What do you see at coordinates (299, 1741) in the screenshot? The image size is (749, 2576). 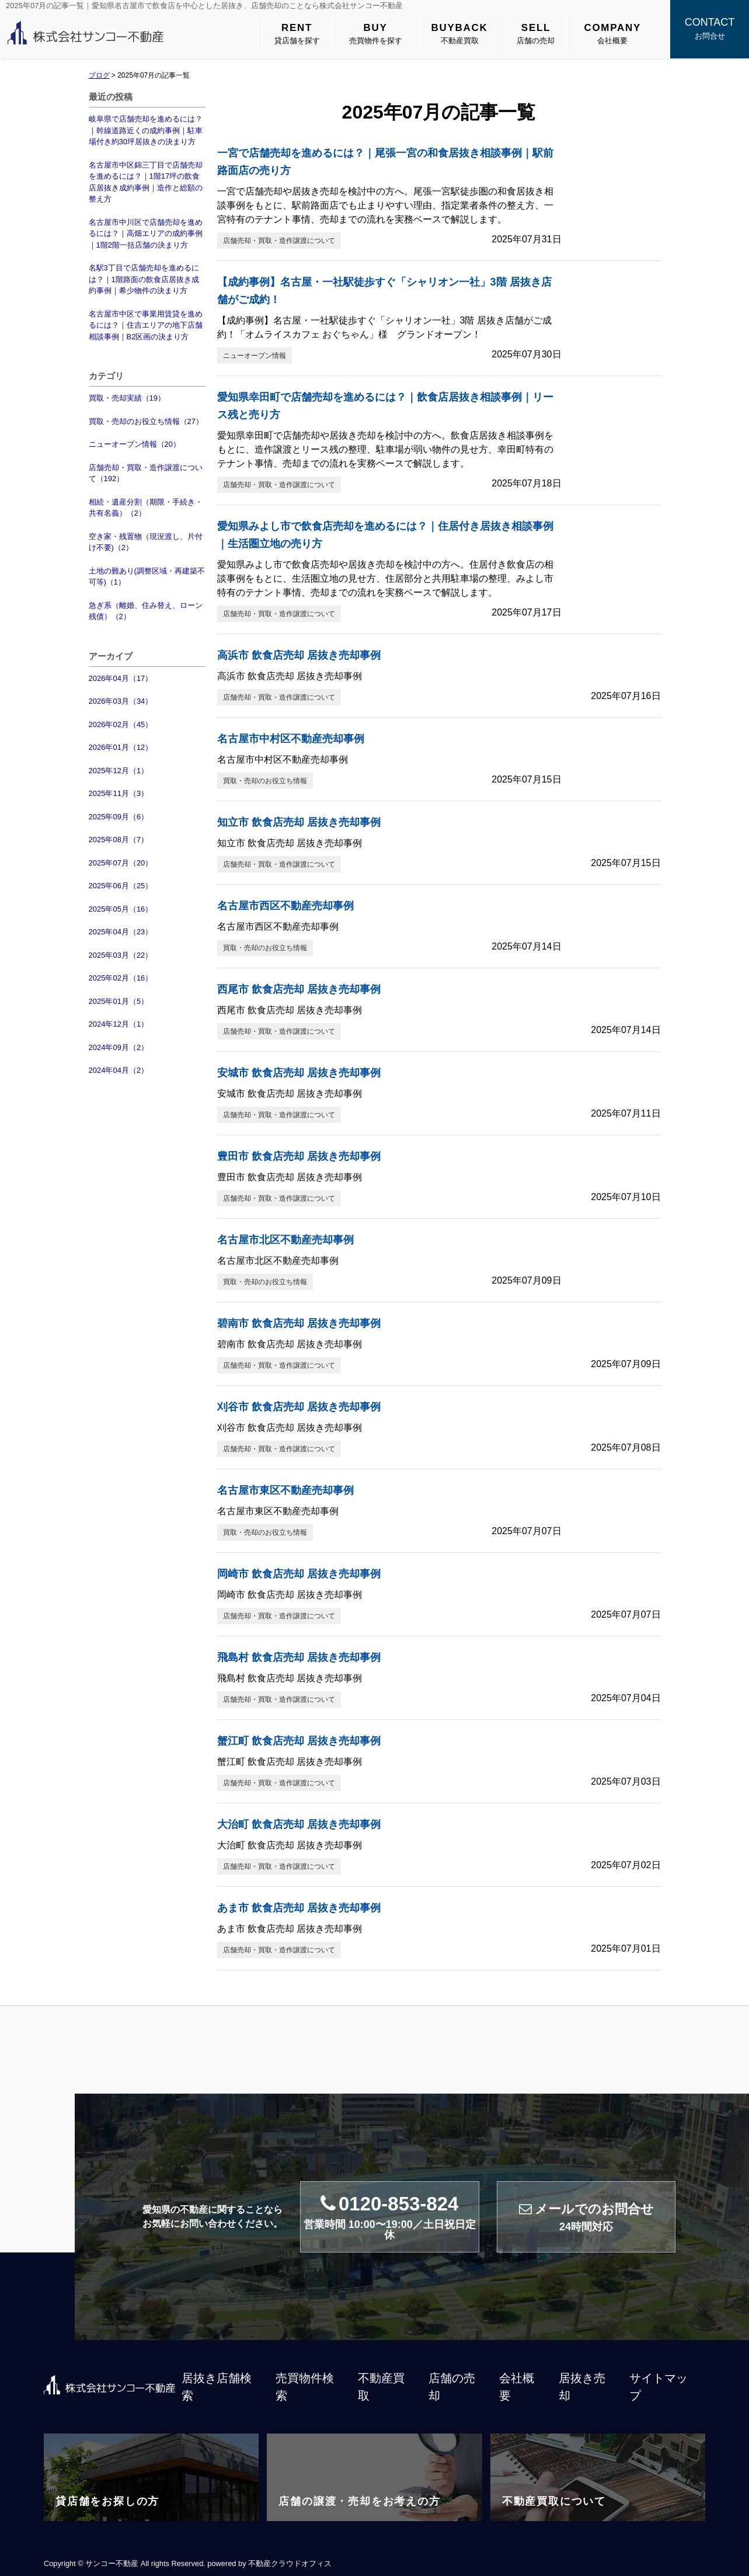 I see `蟹江町 飲食店売却 居抜き売却事例` at bounding box center [299, 1741].